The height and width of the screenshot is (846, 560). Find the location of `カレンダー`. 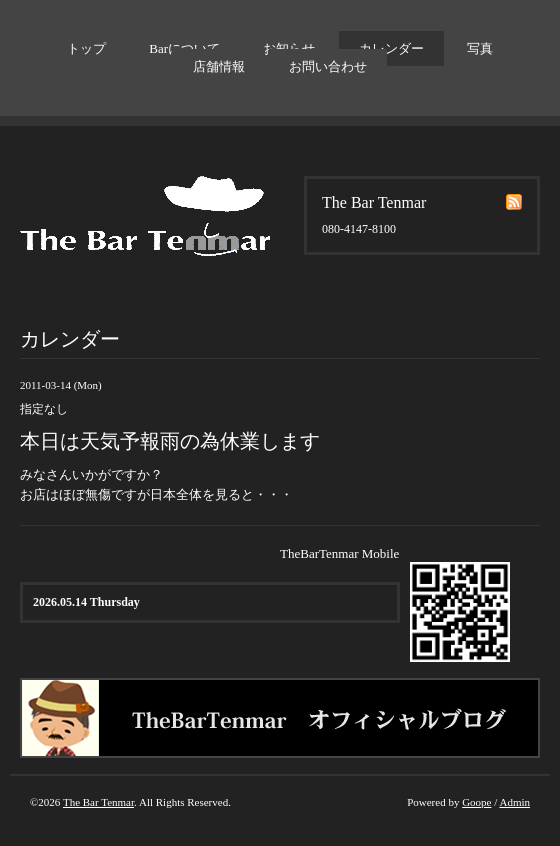

カレンダー is located at coordinates (391, 48).